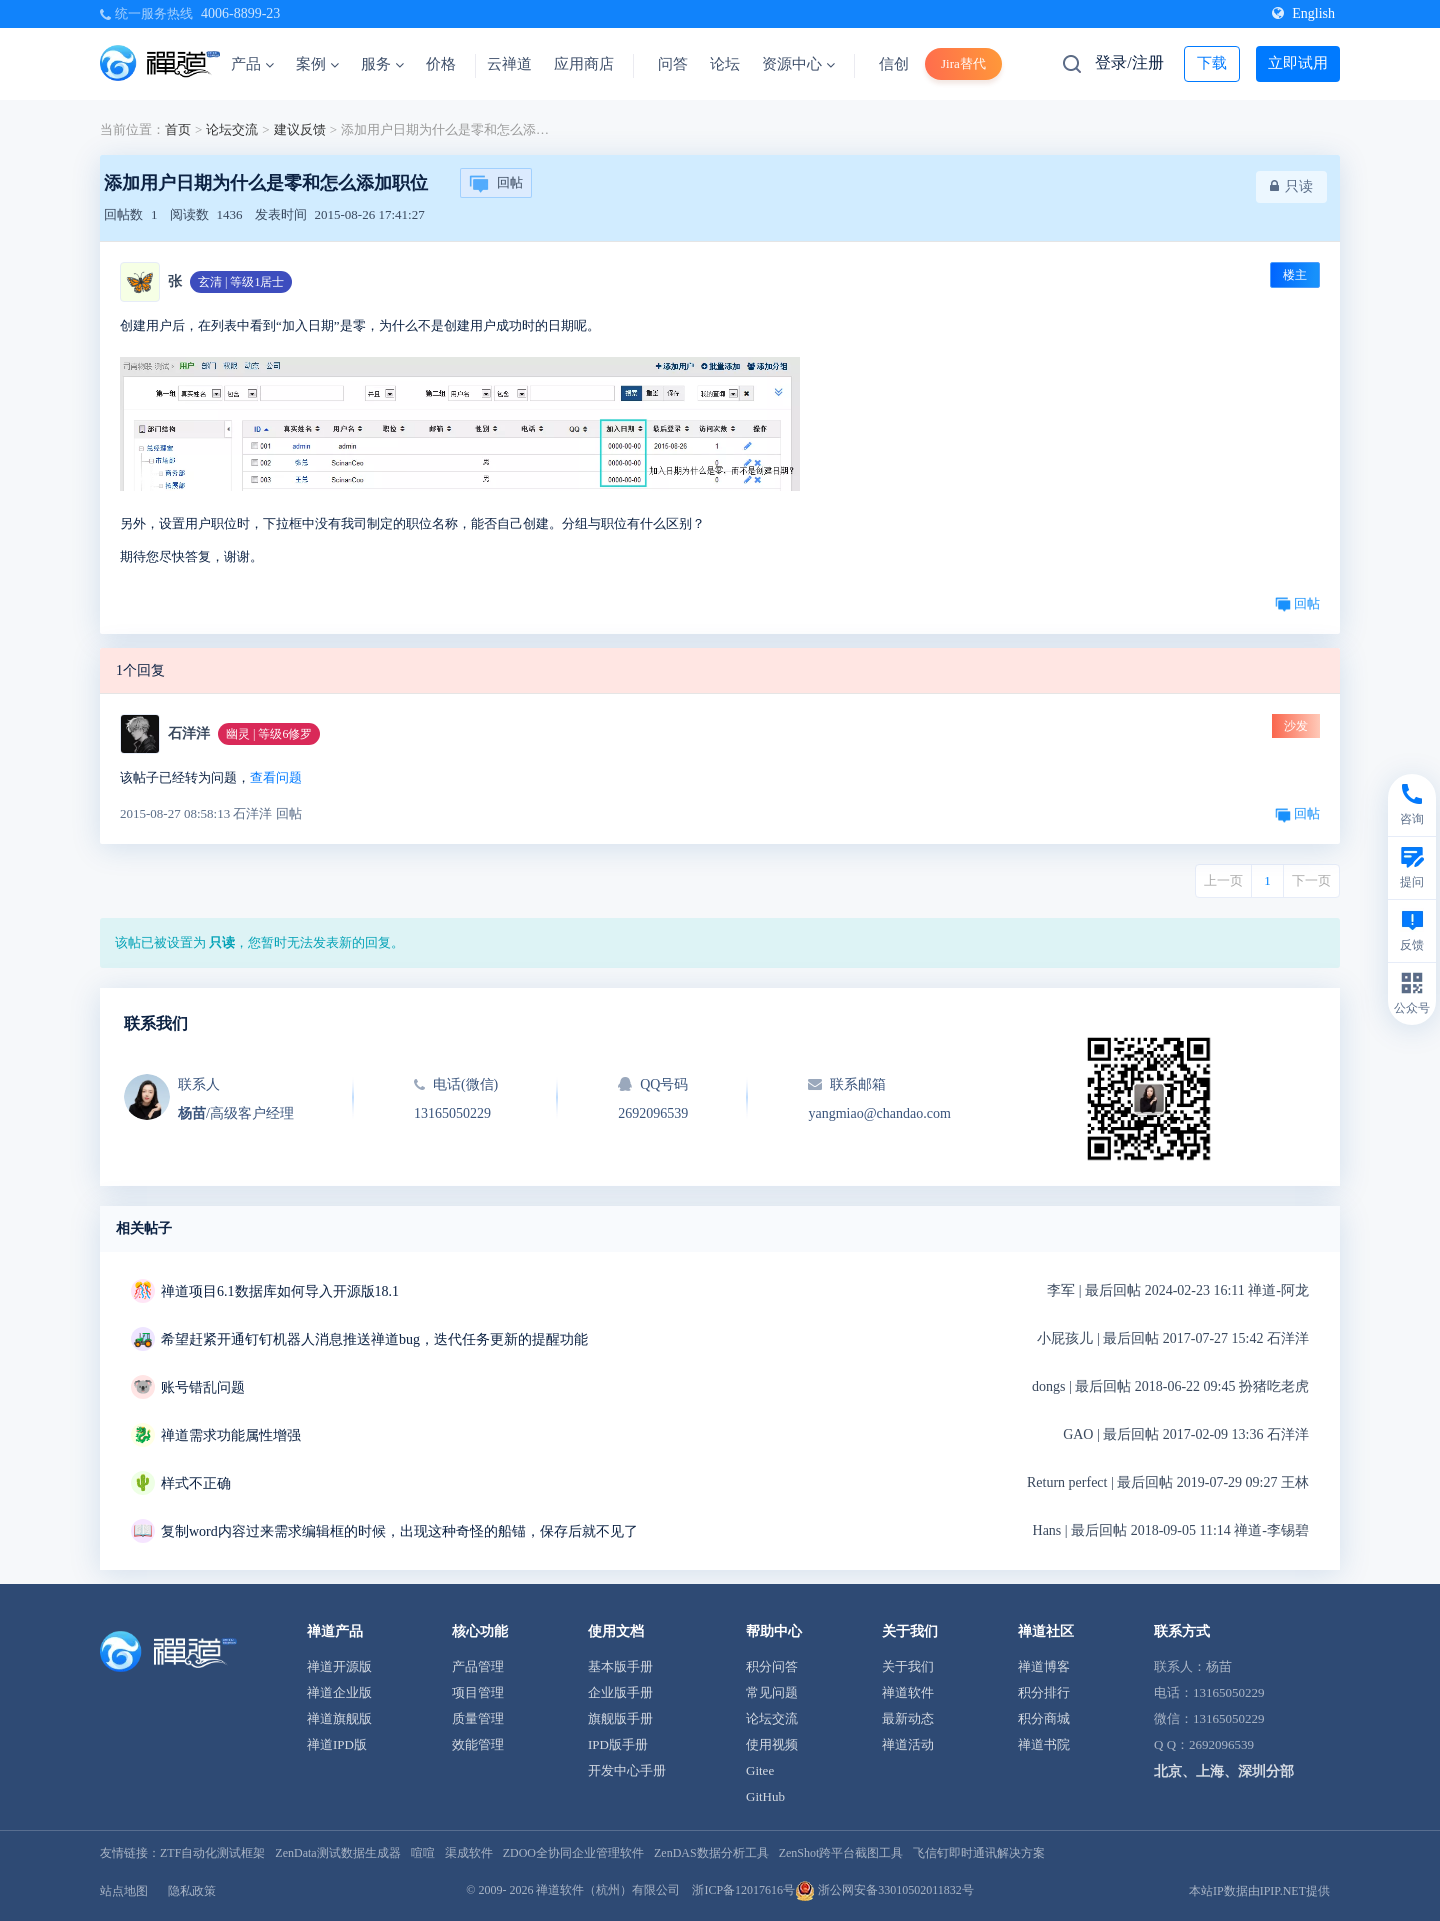 Image resolution: width=1440 pixels, height=1921 pixels. I want to click on 建议反馈, so click(300, 129).